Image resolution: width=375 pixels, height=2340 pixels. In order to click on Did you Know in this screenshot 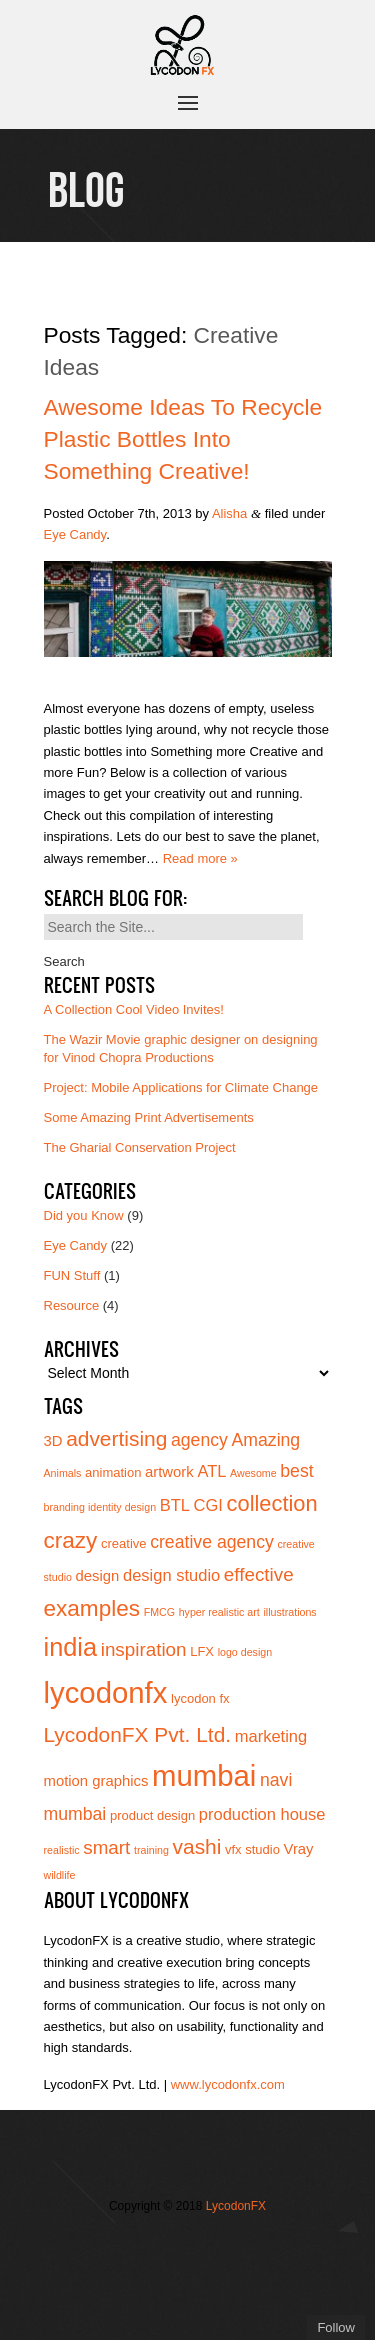, I will do `click(84, 1215)`.